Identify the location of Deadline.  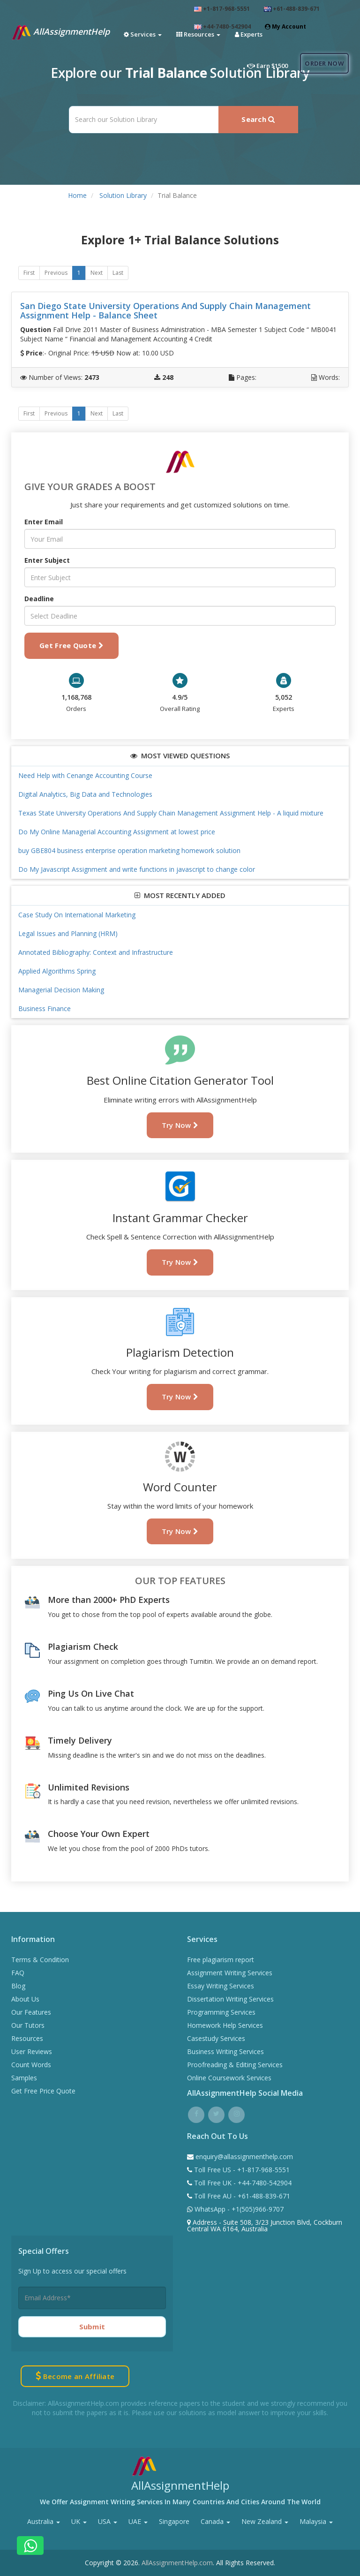
(39, 598).